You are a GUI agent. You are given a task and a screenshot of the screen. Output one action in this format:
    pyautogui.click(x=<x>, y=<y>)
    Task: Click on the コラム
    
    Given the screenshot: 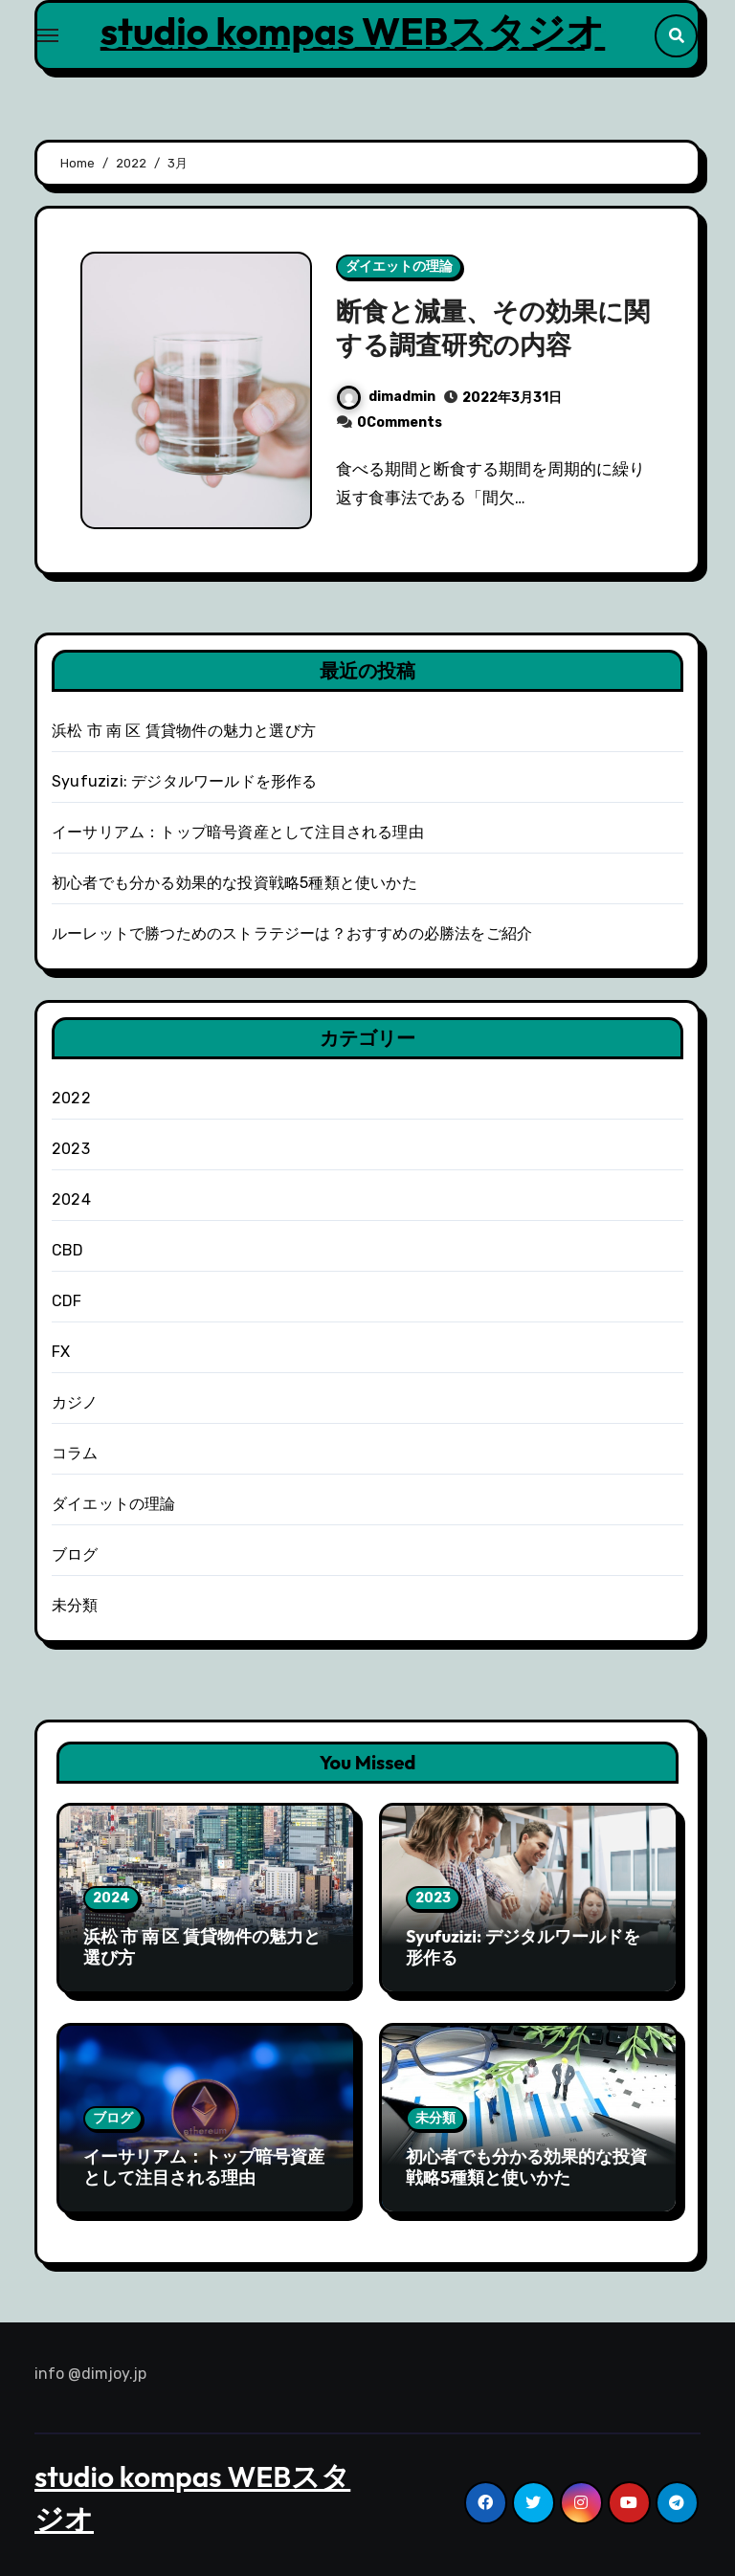 What is the action you would take?
    pyautogui.click(x=75, y=1453)
    